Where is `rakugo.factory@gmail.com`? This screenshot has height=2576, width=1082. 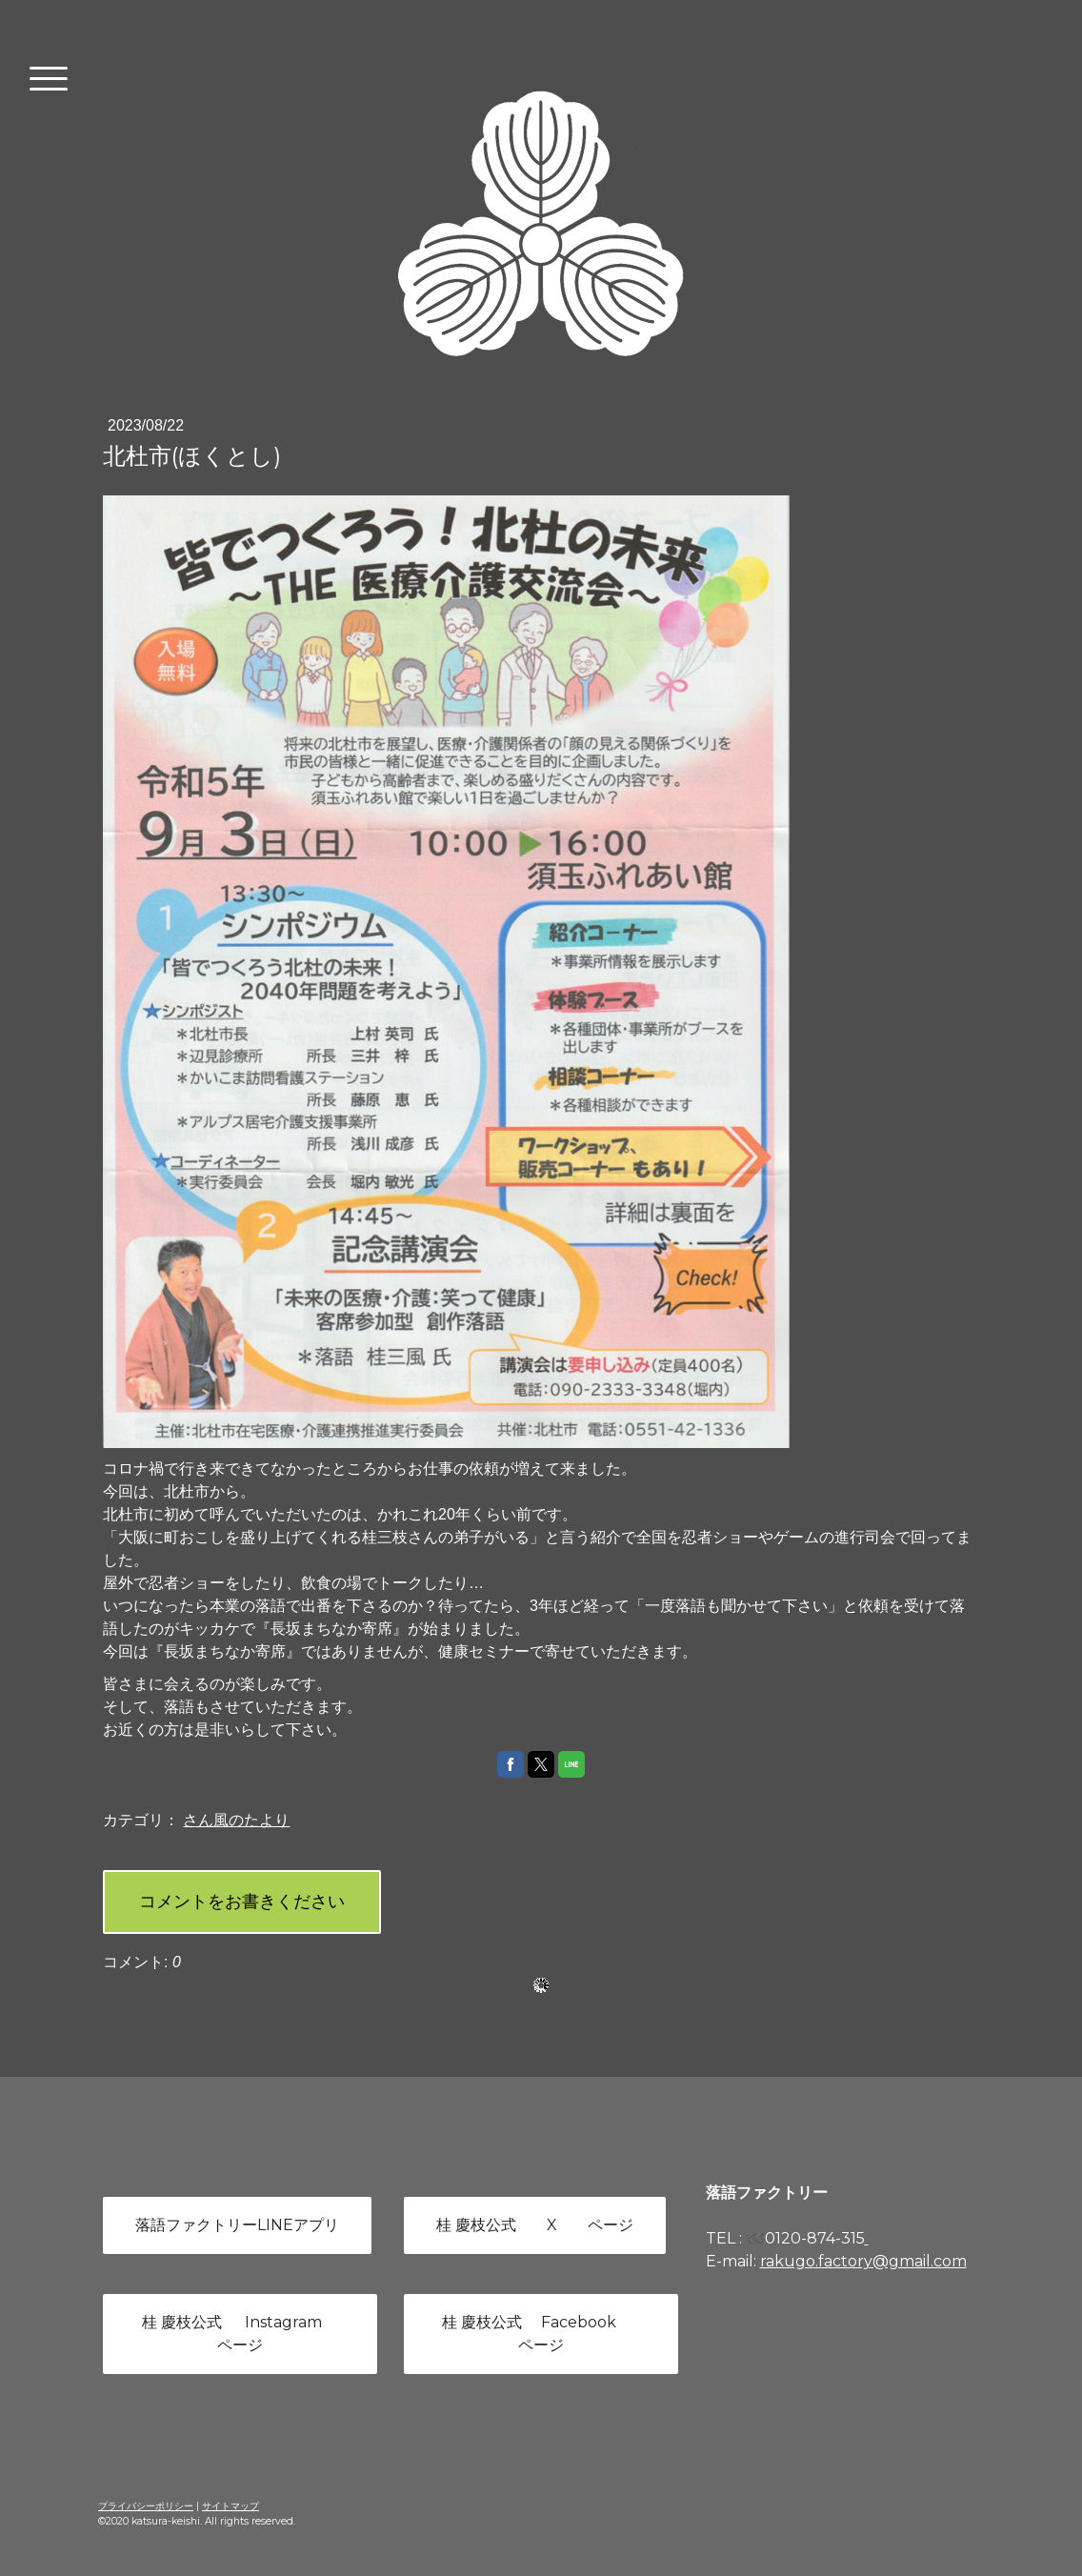 rakugo.factory@gmail.com is located at coordinates (863, 2261).